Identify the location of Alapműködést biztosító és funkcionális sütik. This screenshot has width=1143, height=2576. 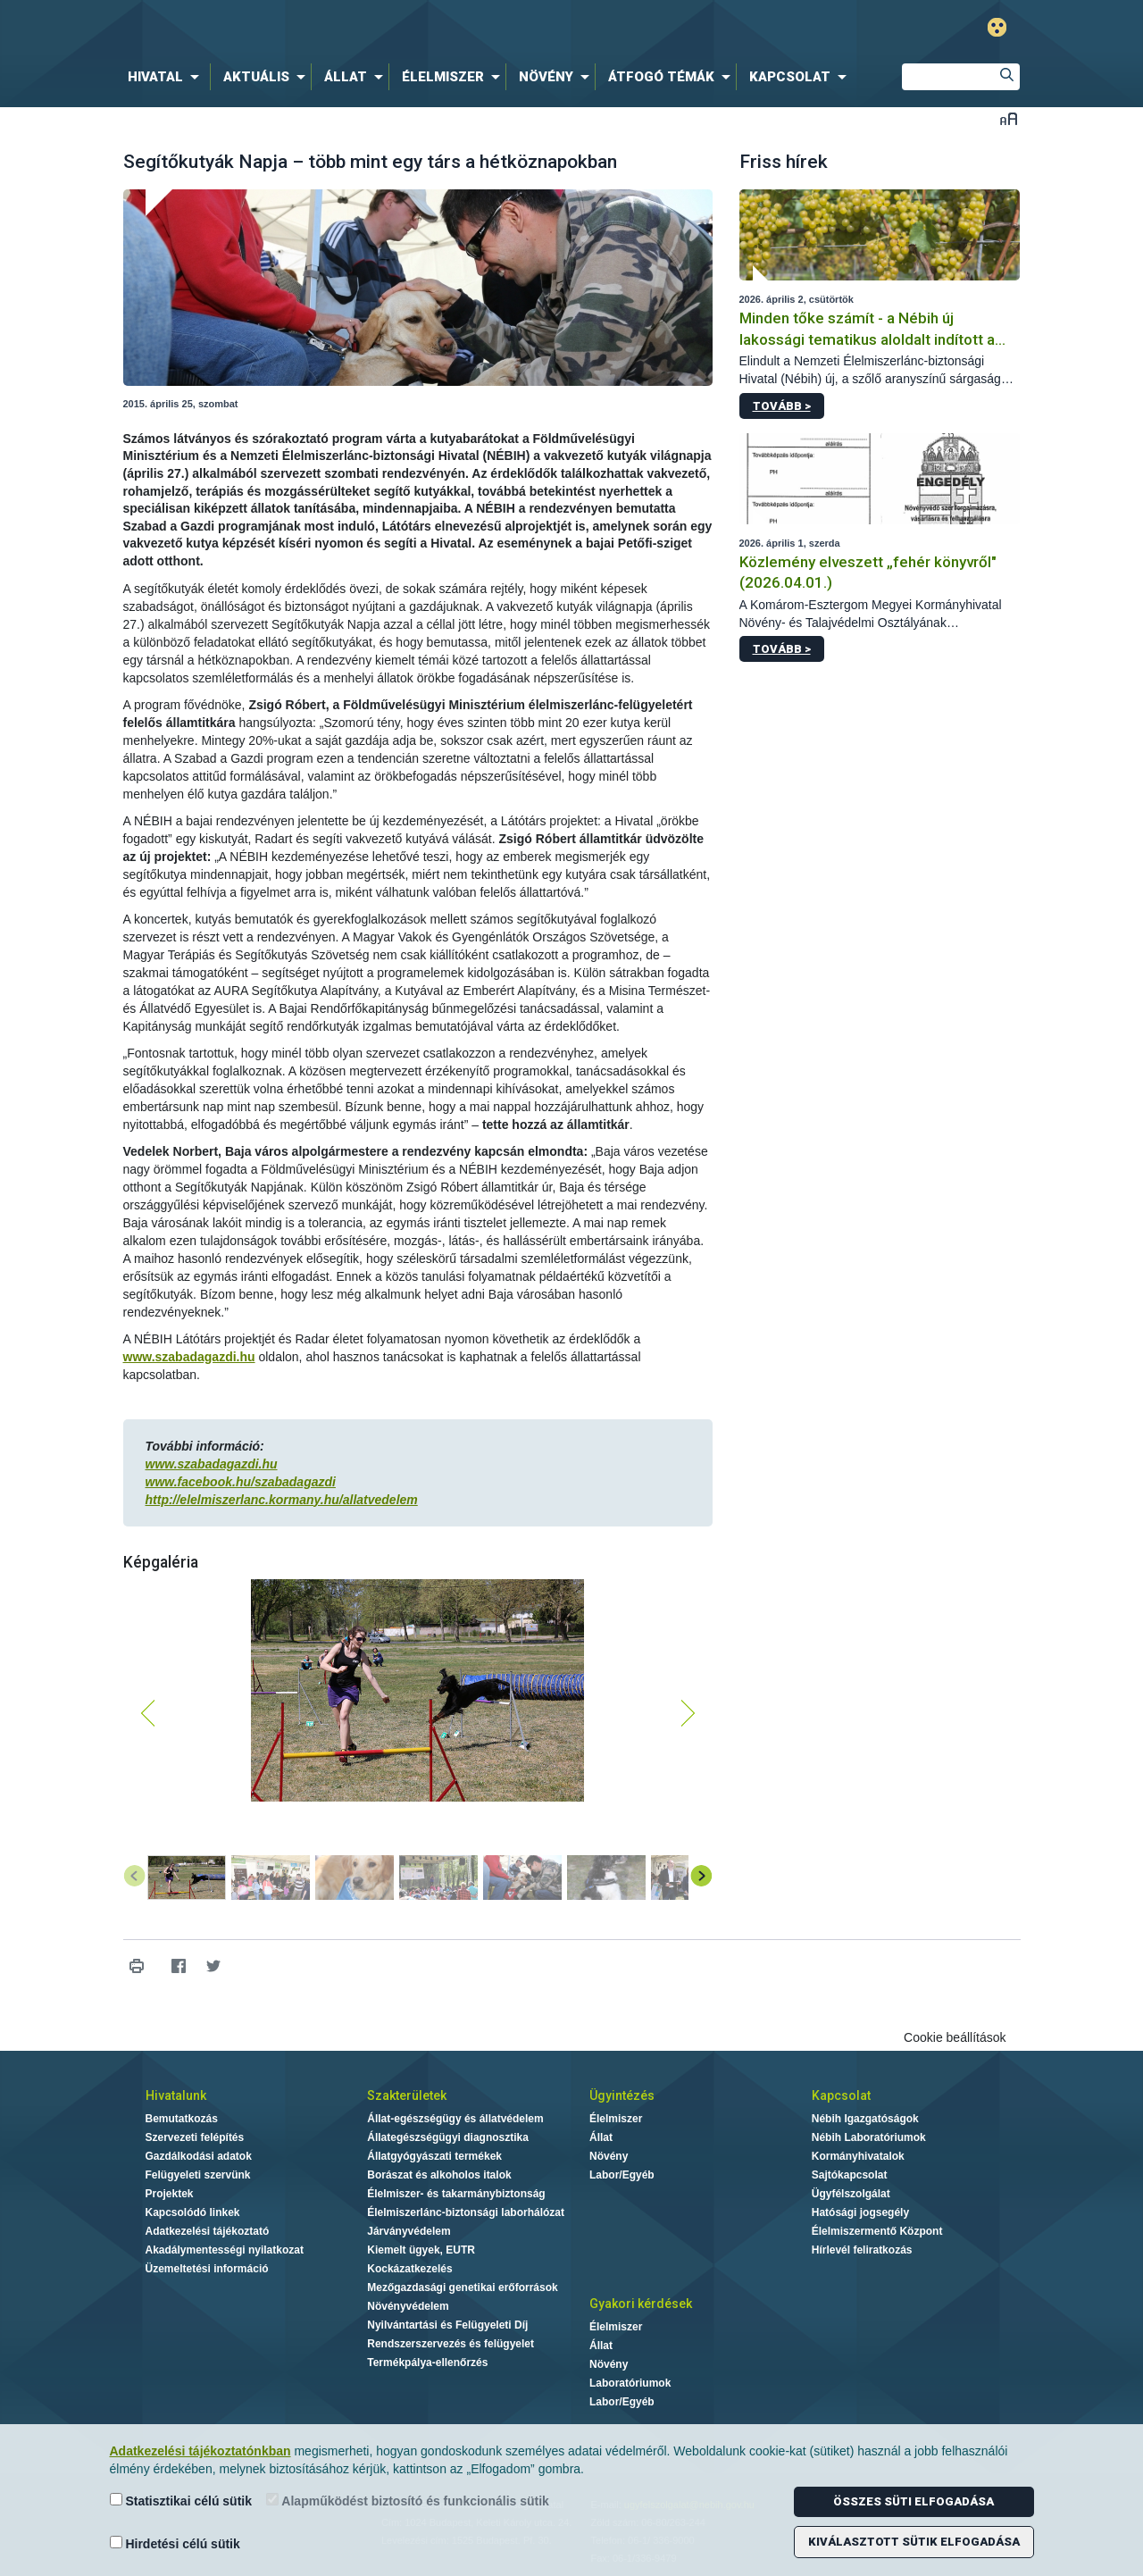
(407, 2500).